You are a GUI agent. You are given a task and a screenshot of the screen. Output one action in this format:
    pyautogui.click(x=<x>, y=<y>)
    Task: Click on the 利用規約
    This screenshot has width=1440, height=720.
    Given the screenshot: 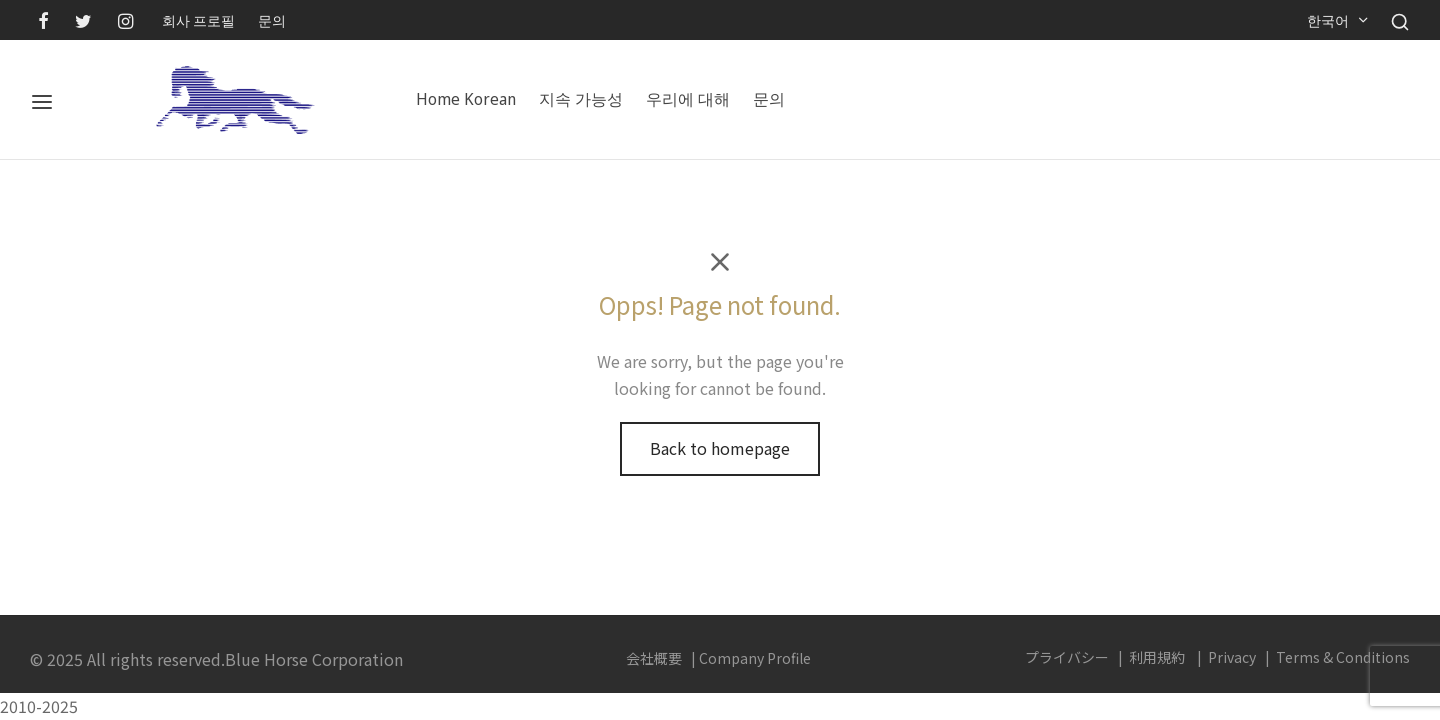 What is the action you would take?
    pyautogui.click(x=1157, y=657)
    